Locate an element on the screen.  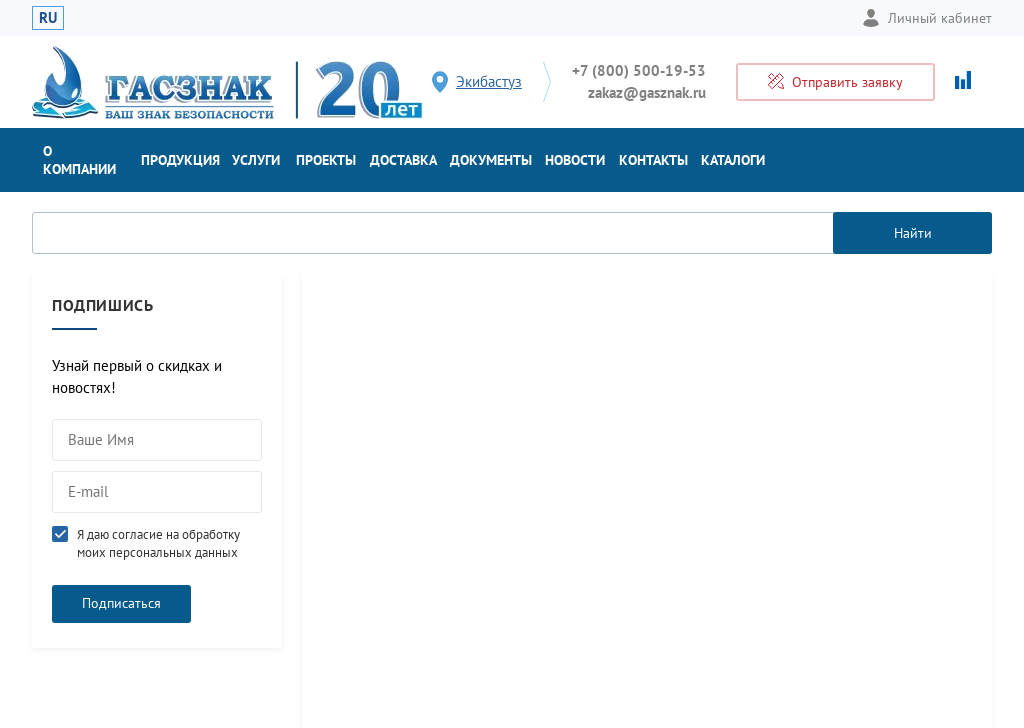
Найти is located at coordinates (913, 233).